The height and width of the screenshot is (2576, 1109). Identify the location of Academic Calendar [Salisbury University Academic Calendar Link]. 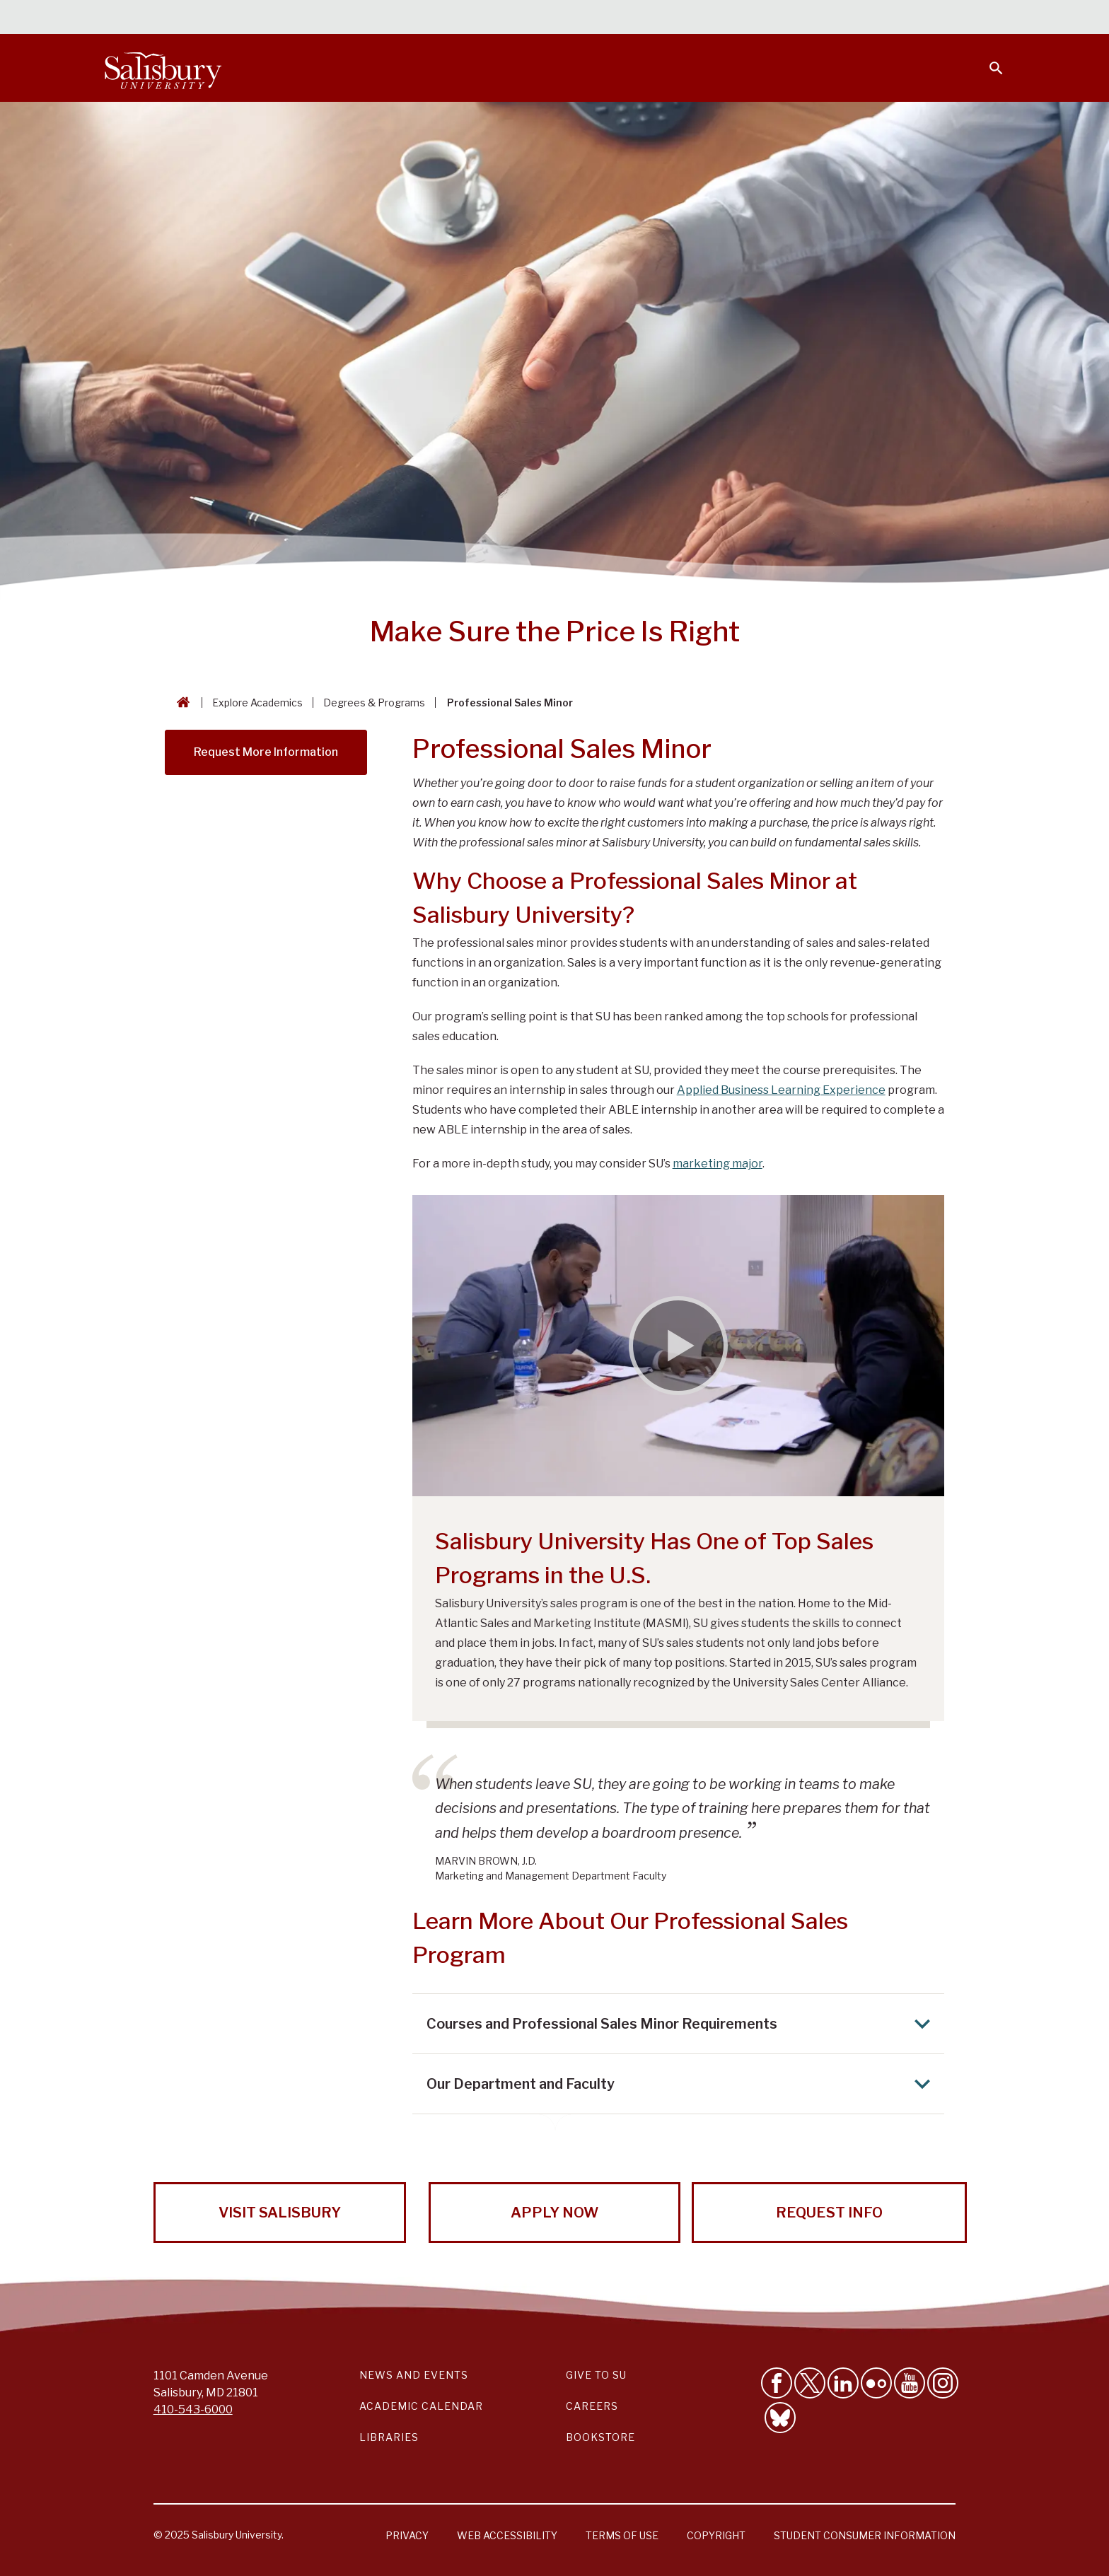
(421, 2406).